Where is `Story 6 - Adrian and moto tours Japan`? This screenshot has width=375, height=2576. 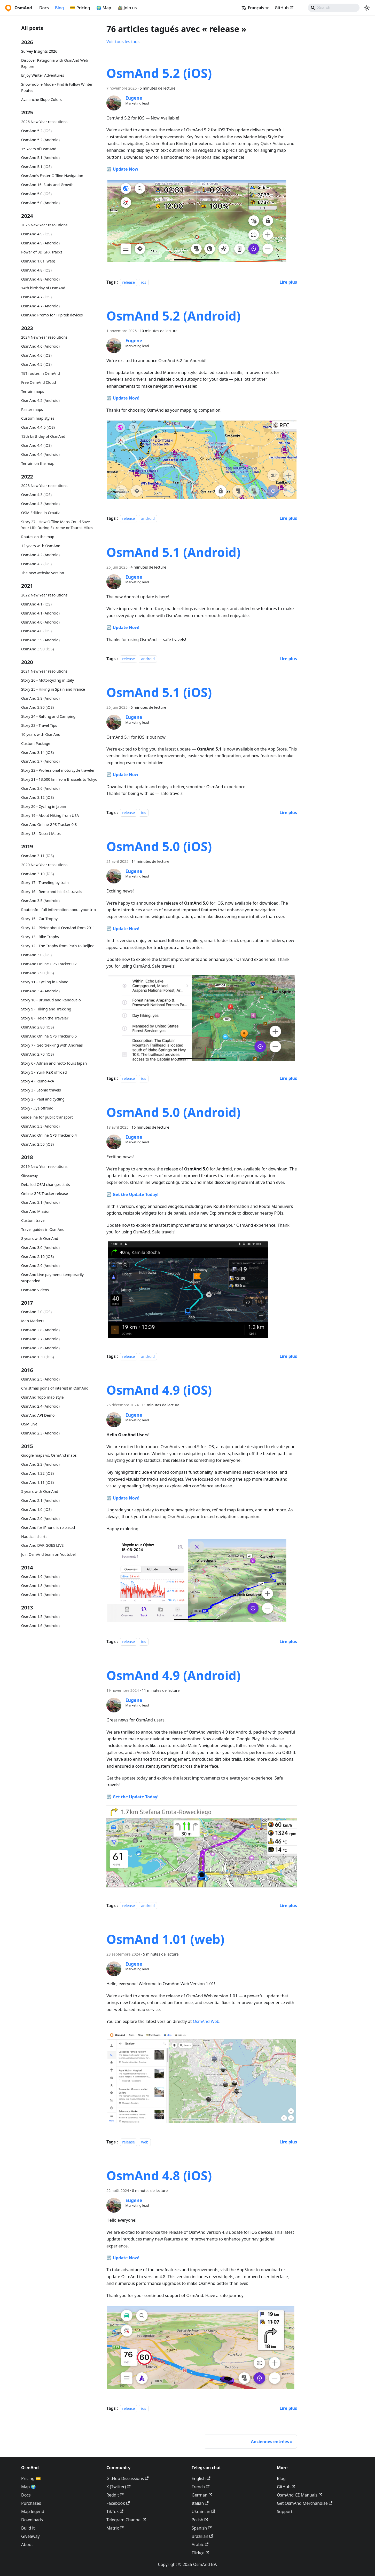 Story 6 - Adrian and moto tours Japan is located at coordinates (54, 1063).